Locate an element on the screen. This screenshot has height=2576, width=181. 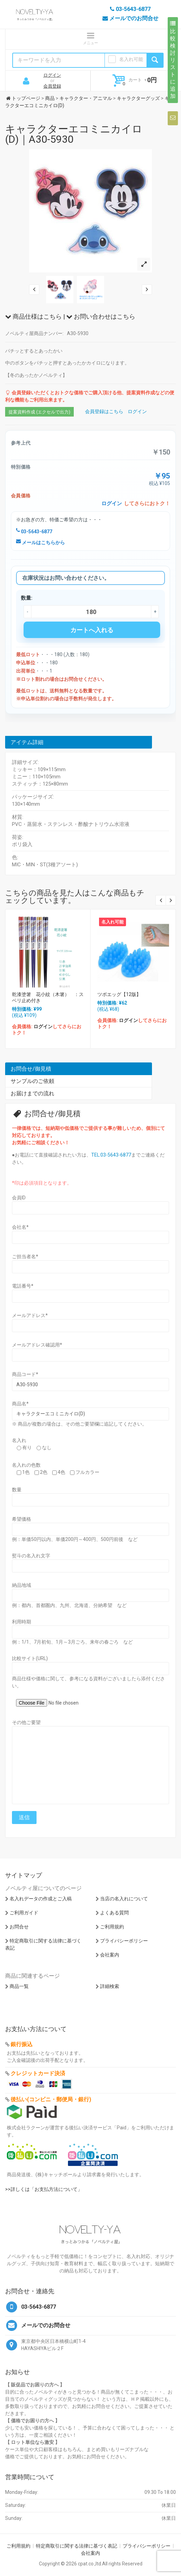
ログイン is located at coordinates (52, 75).